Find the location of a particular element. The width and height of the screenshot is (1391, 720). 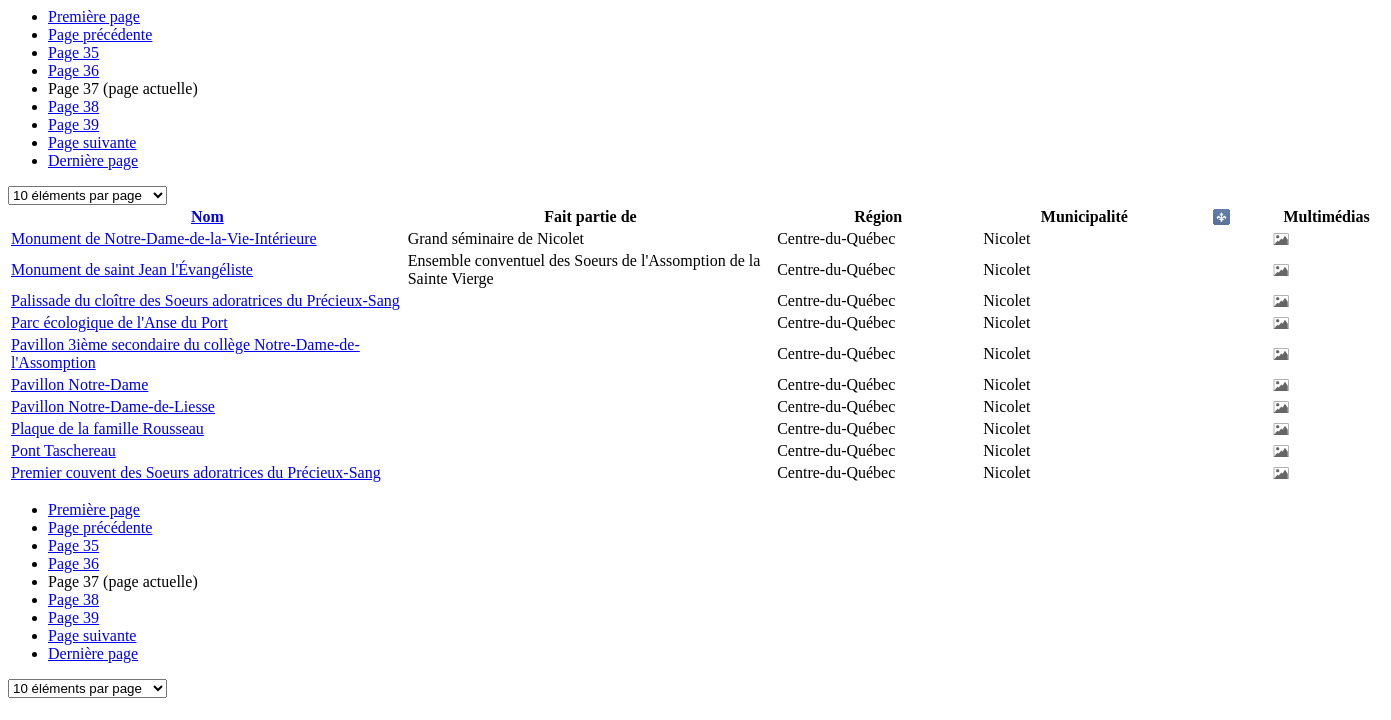

Pavillon Notre-Dame is located at coordinates (79, 384).